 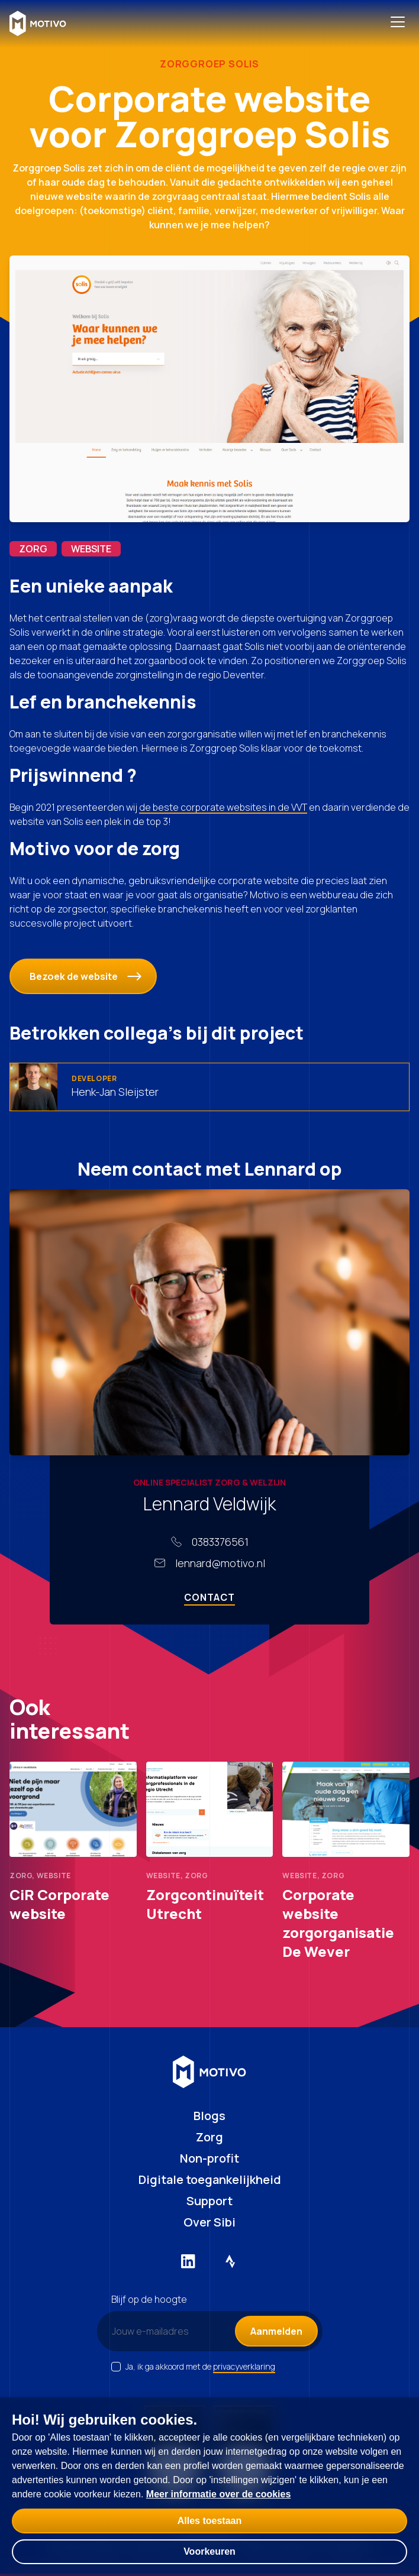 I want to click on Meer informatie over de cookies, so click(x=218, y=2494).